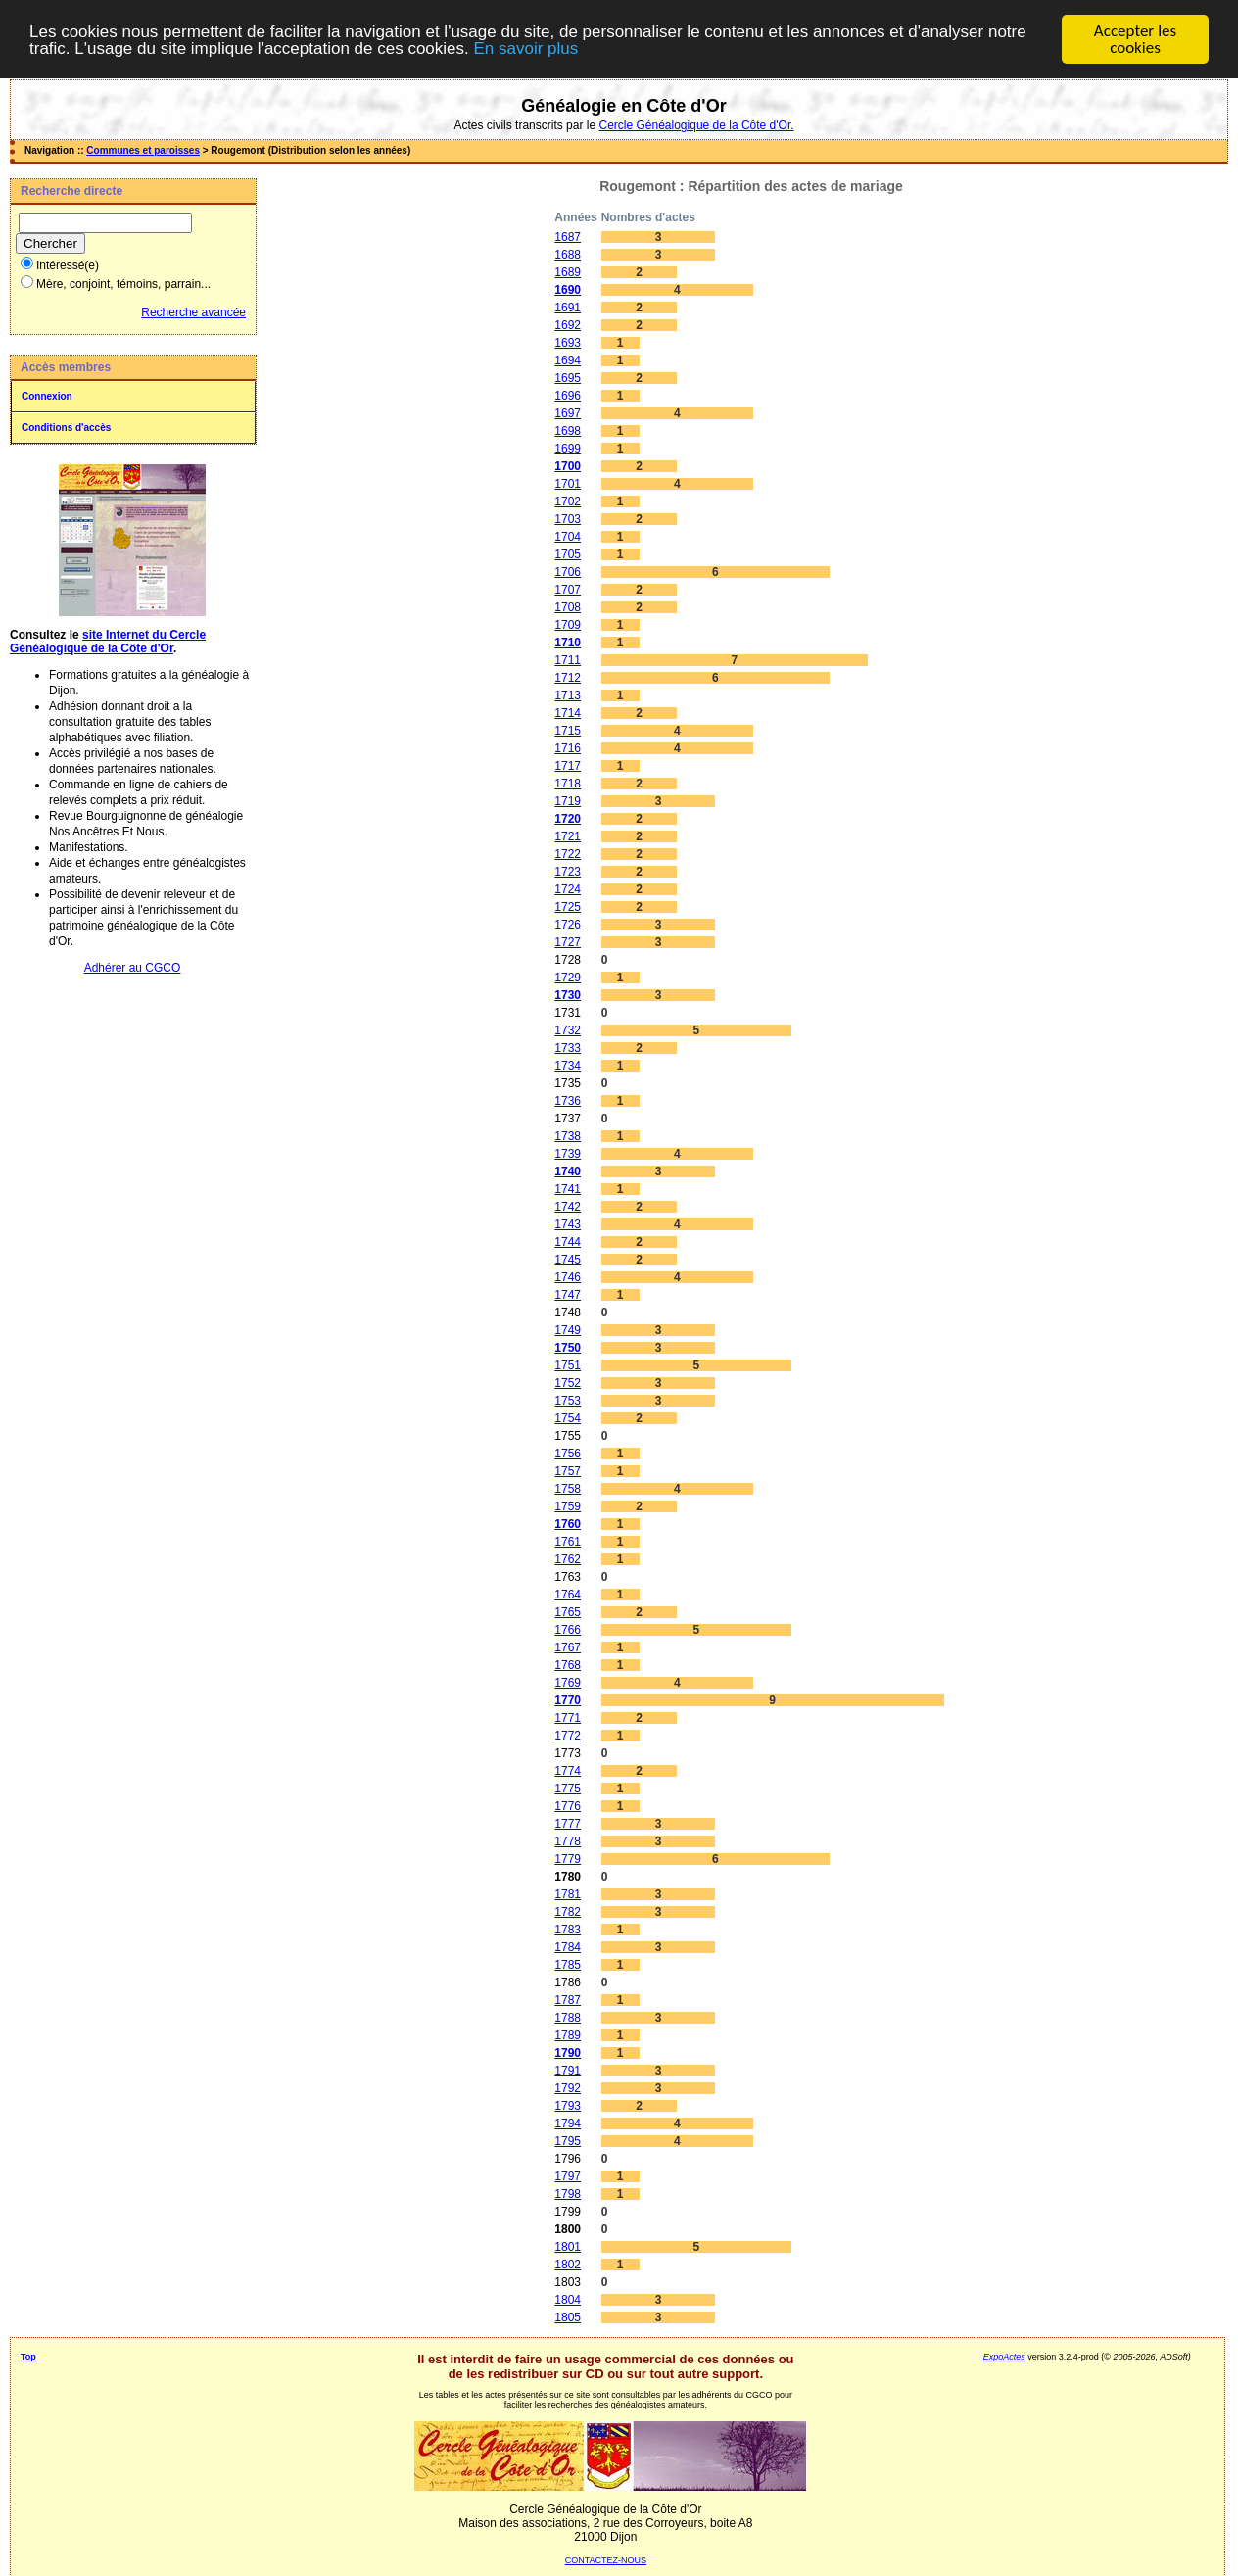 Image resolution: width=1238 pixels, height=2576 pixels. I want to click on 1762, so click(567, 1559).